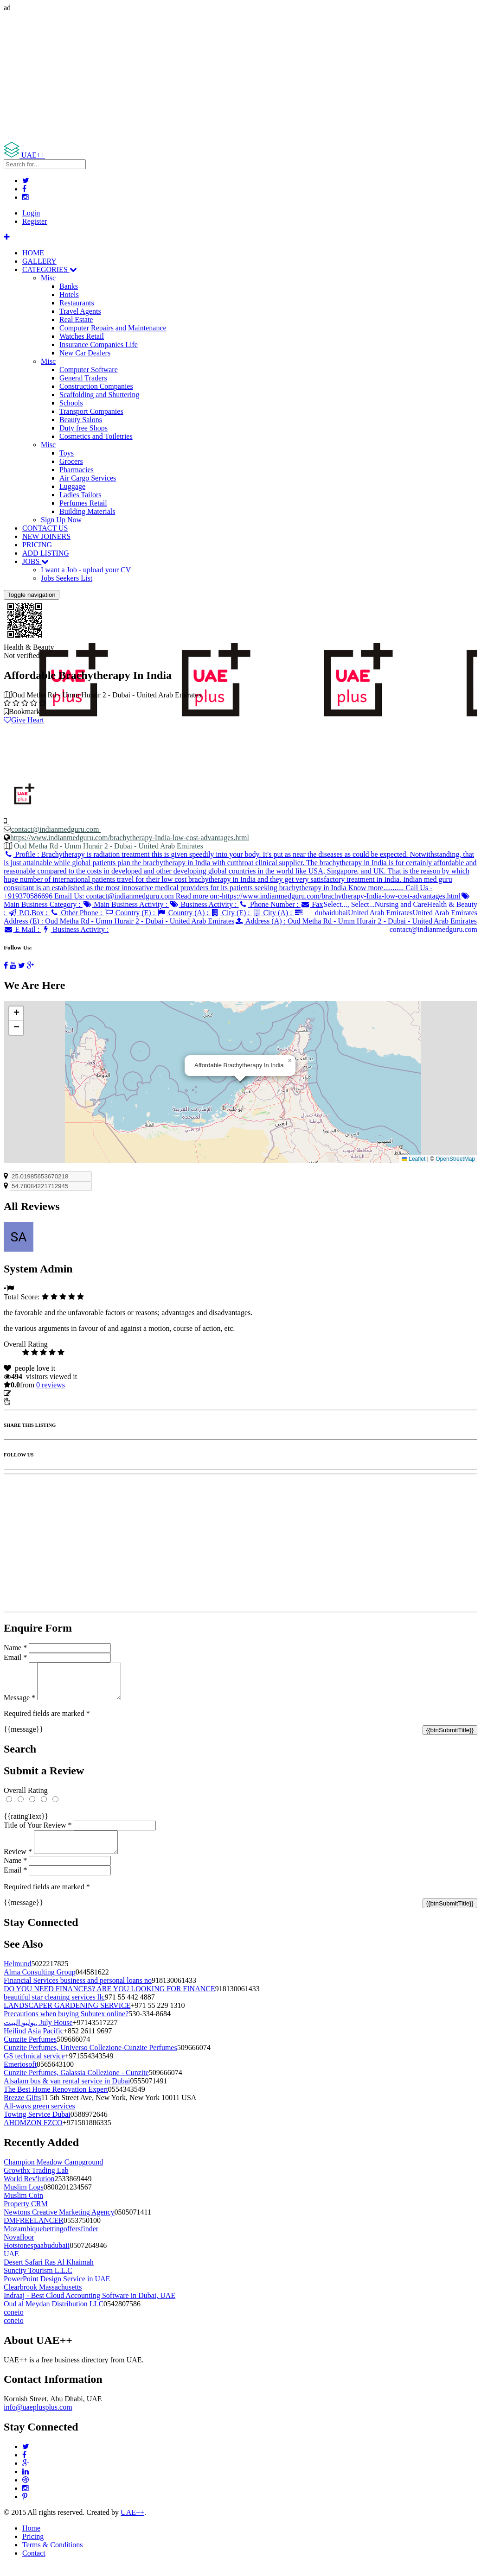 This screenshot has width=481, height=2576. I want to click on Perfumes Retail, so click(83, 503).